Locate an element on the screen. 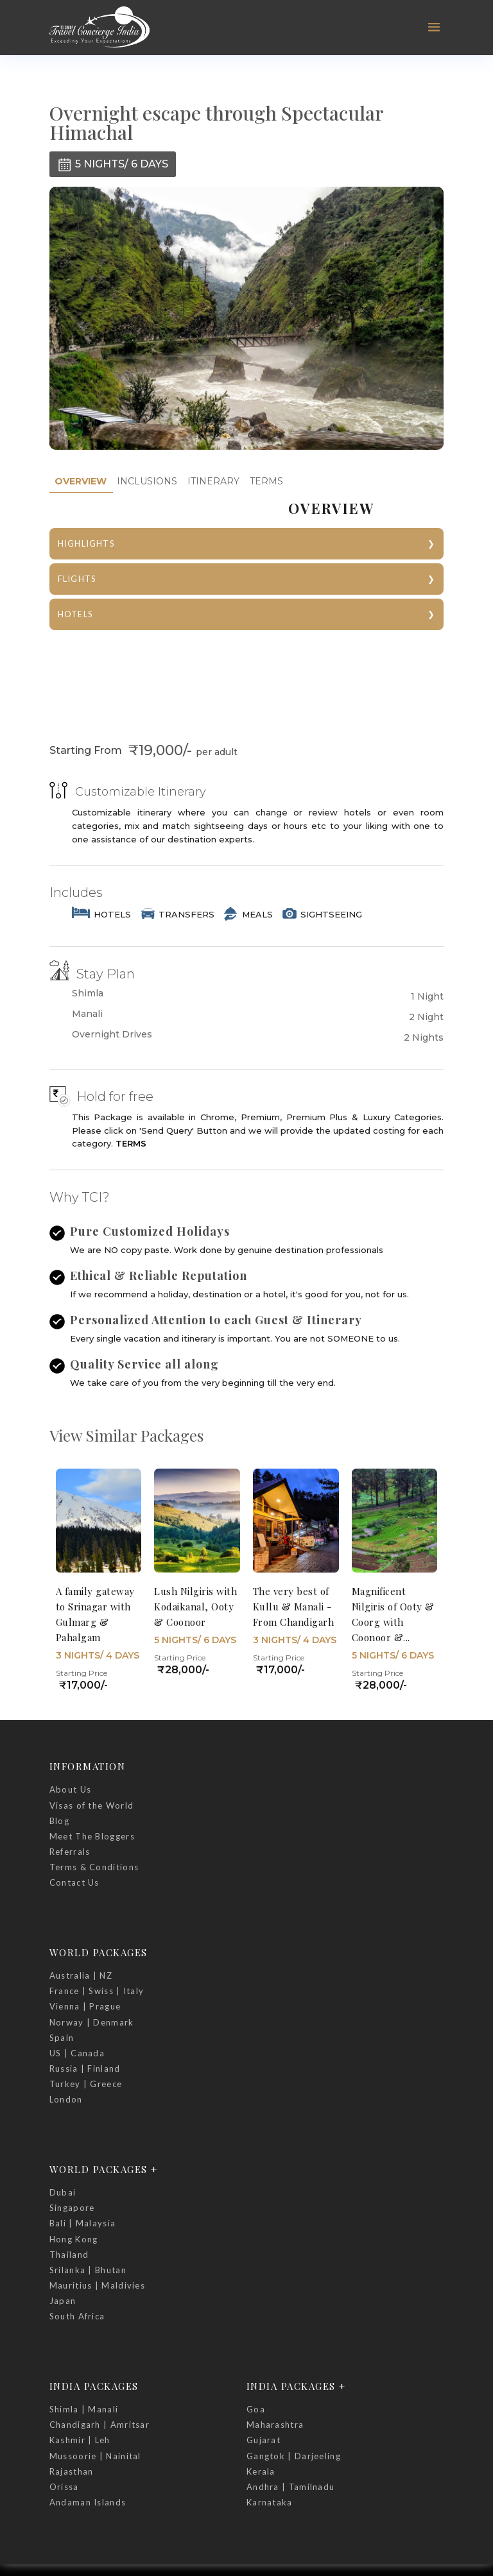 The height and width of the screenshot is (2576, 493). HIGHLIGHTS is located at coordinates (86, 543).